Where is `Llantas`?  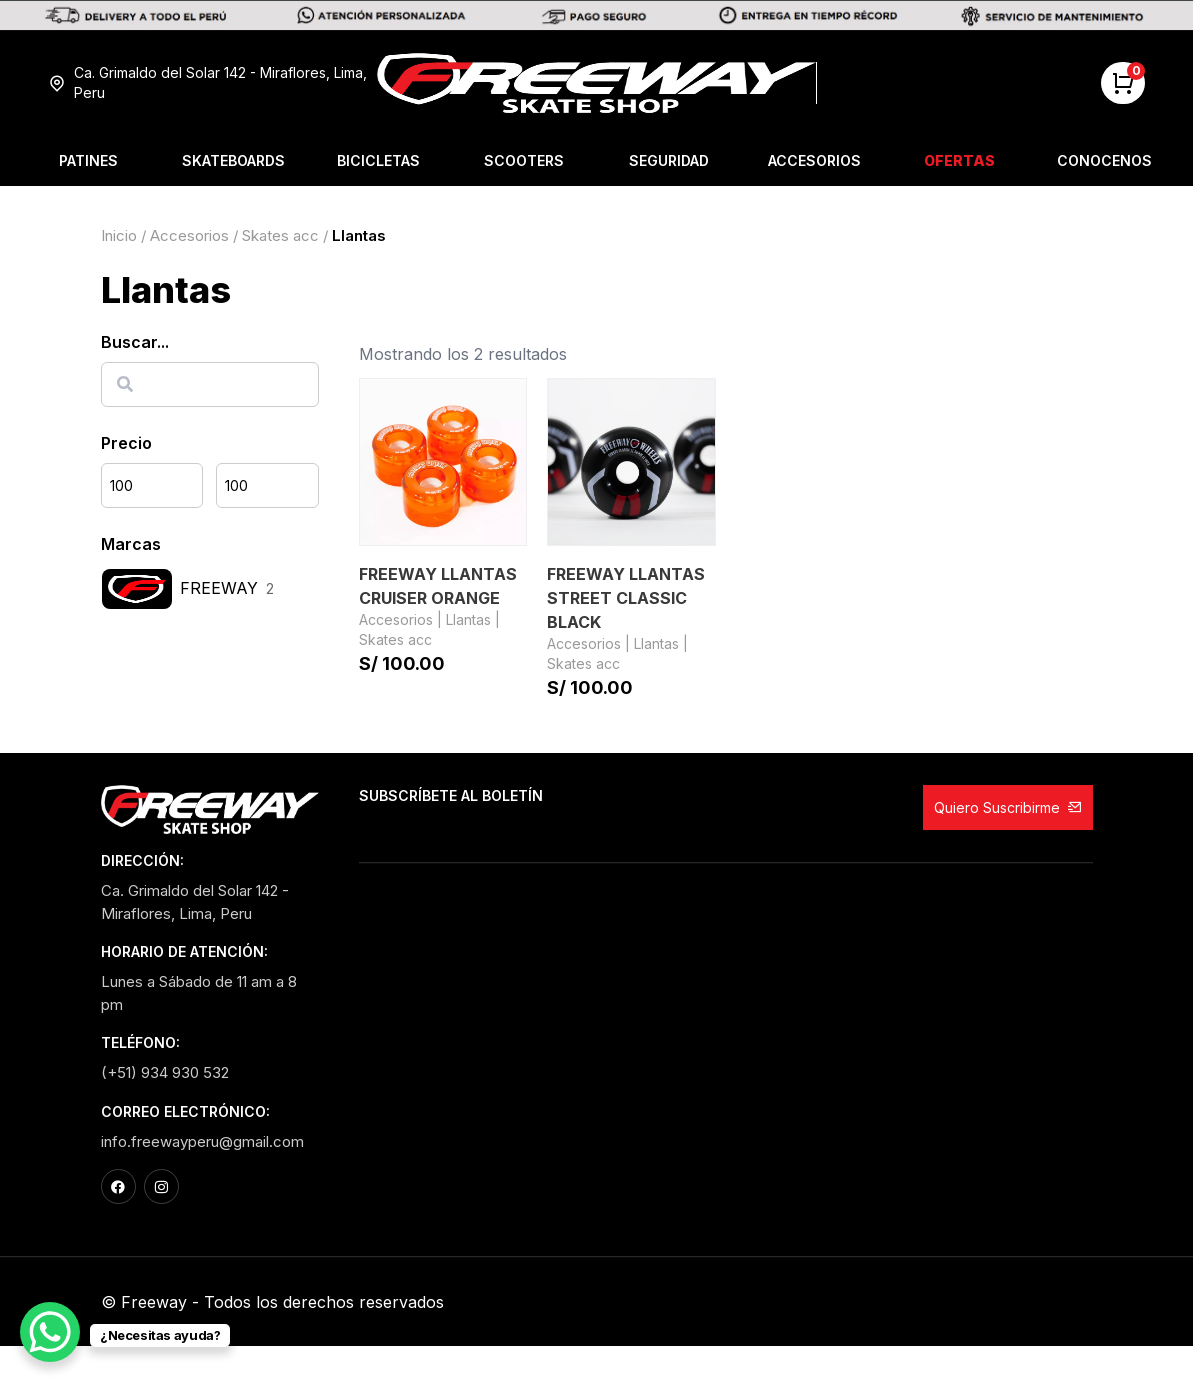
Llantas is located at coordinates (468, 619).